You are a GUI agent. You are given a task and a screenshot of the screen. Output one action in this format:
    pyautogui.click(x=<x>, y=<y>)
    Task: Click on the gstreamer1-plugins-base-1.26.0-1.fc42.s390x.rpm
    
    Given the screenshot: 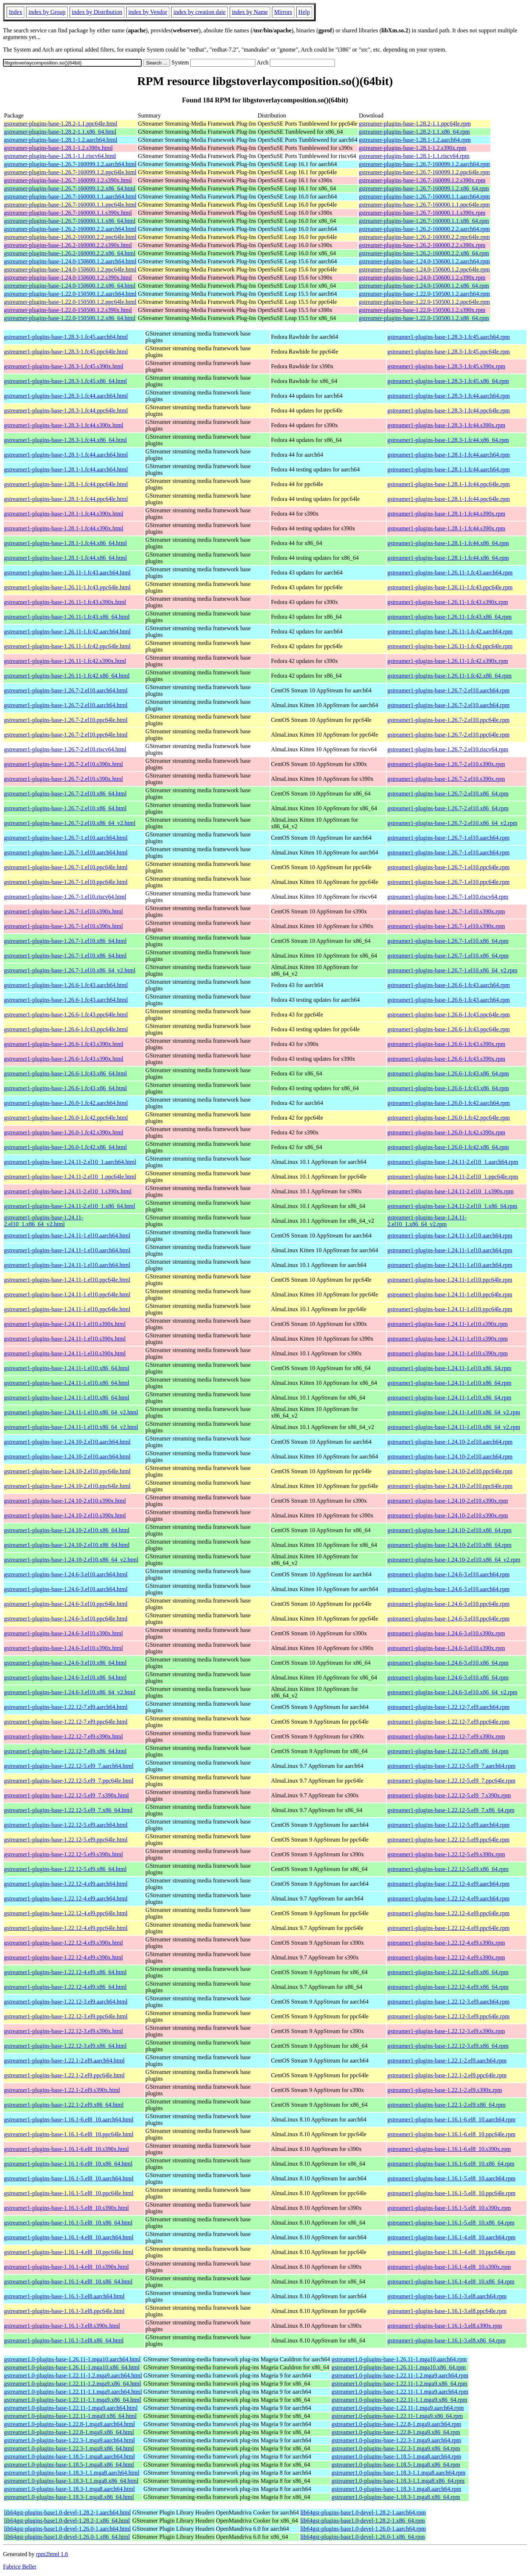 What is the action you would take?
    pyautogui.click(x=446, y=1132)
    